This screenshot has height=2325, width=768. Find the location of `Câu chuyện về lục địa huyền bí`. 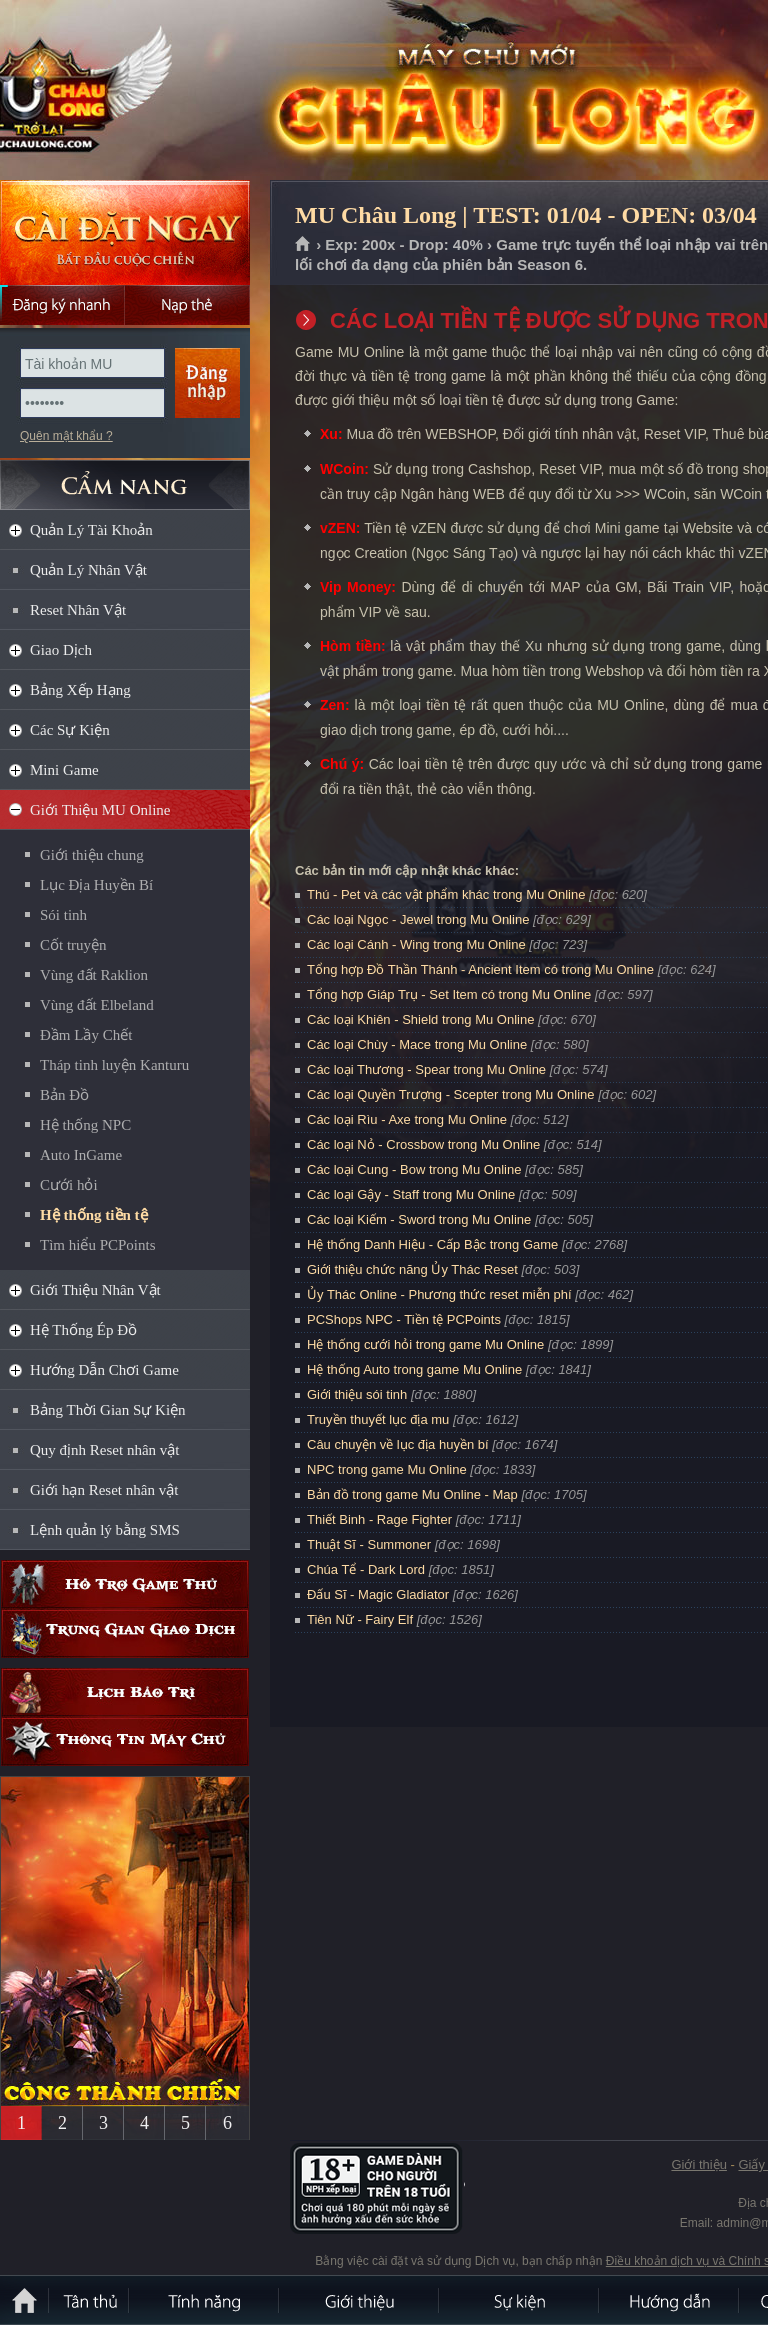

Câu chuyện về lục địa huyền bí is located at coordinates (398, 1444).